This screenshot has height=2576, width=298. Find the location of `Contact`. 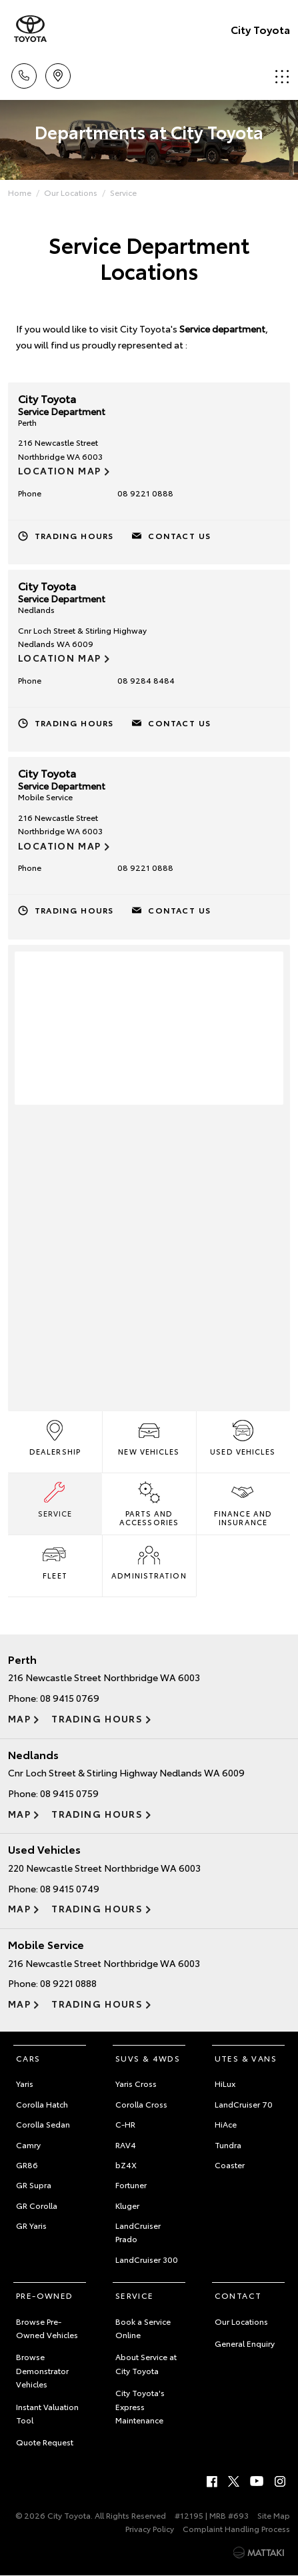

Contact is located at coordinates (238, 2295).